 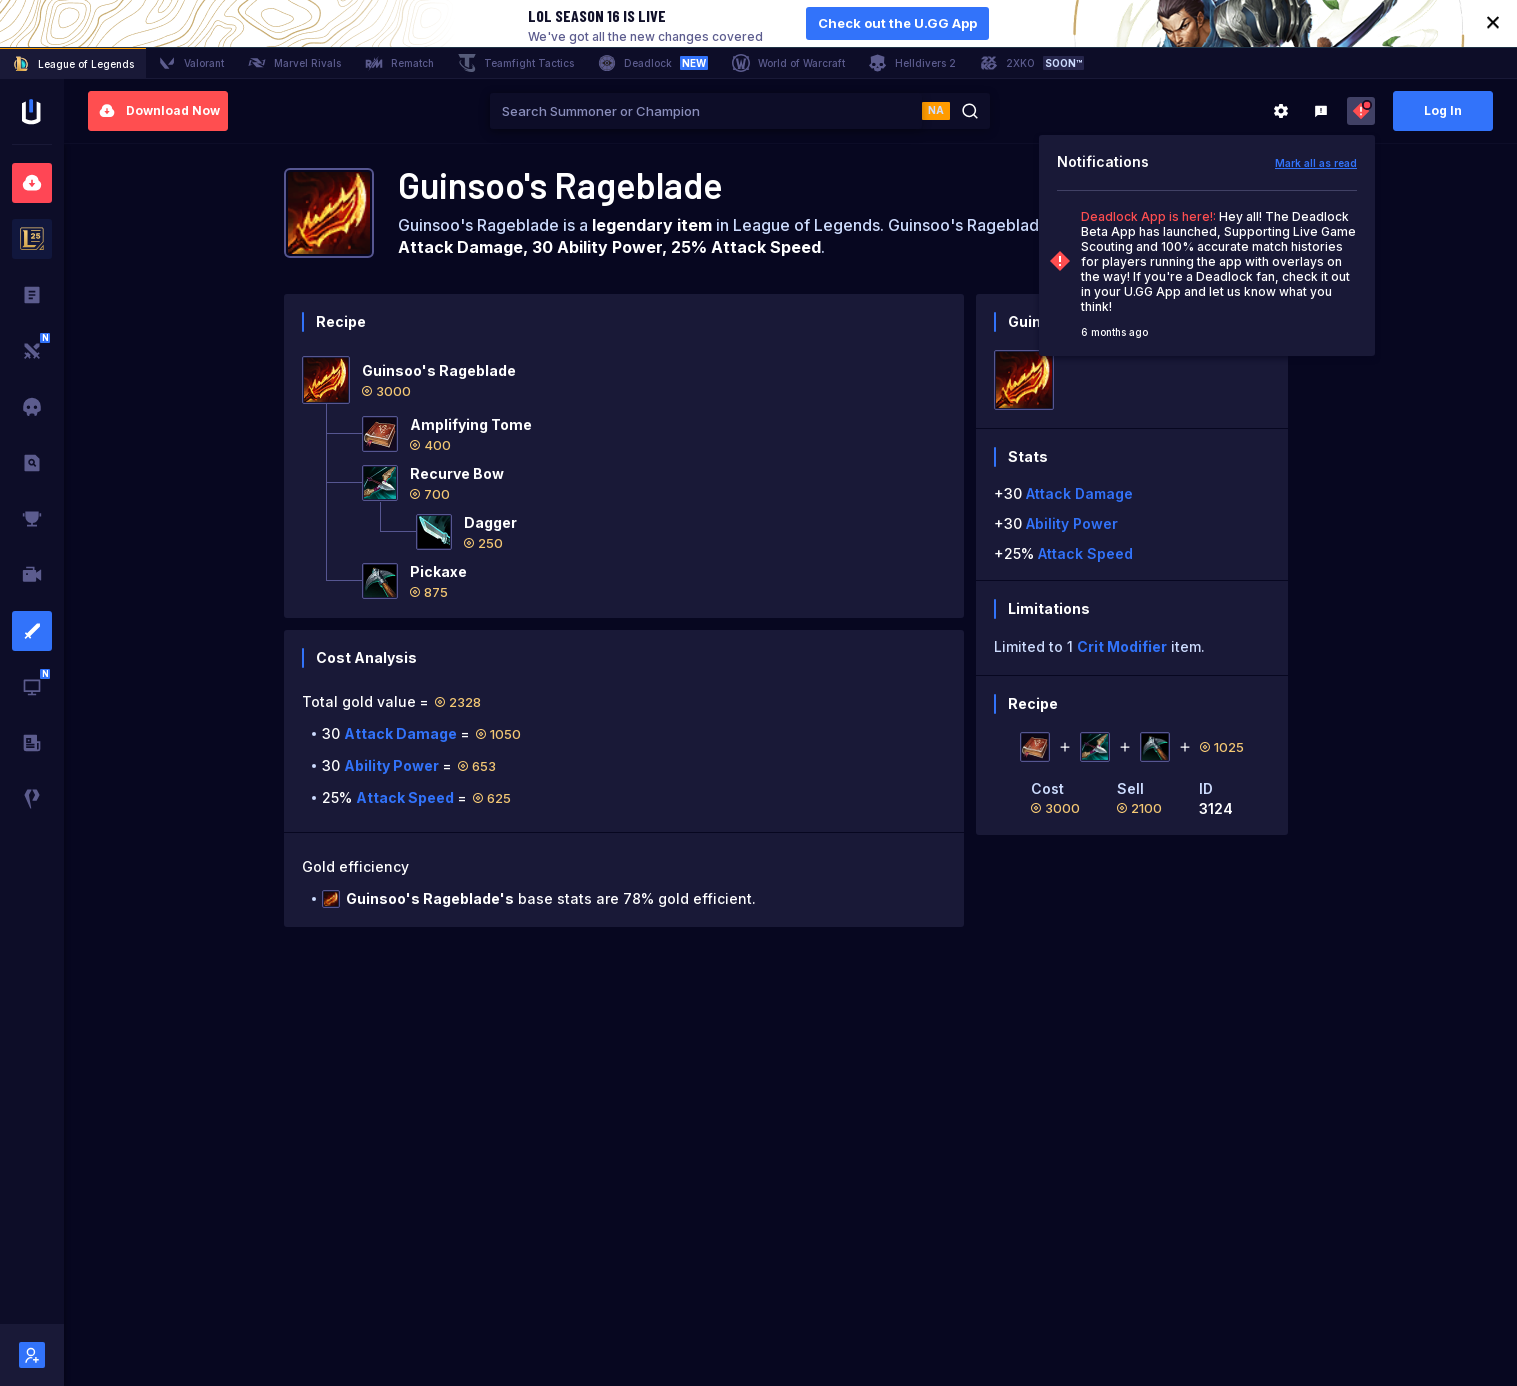 I want to click on 2XKO, so click(x=1032, y=63).